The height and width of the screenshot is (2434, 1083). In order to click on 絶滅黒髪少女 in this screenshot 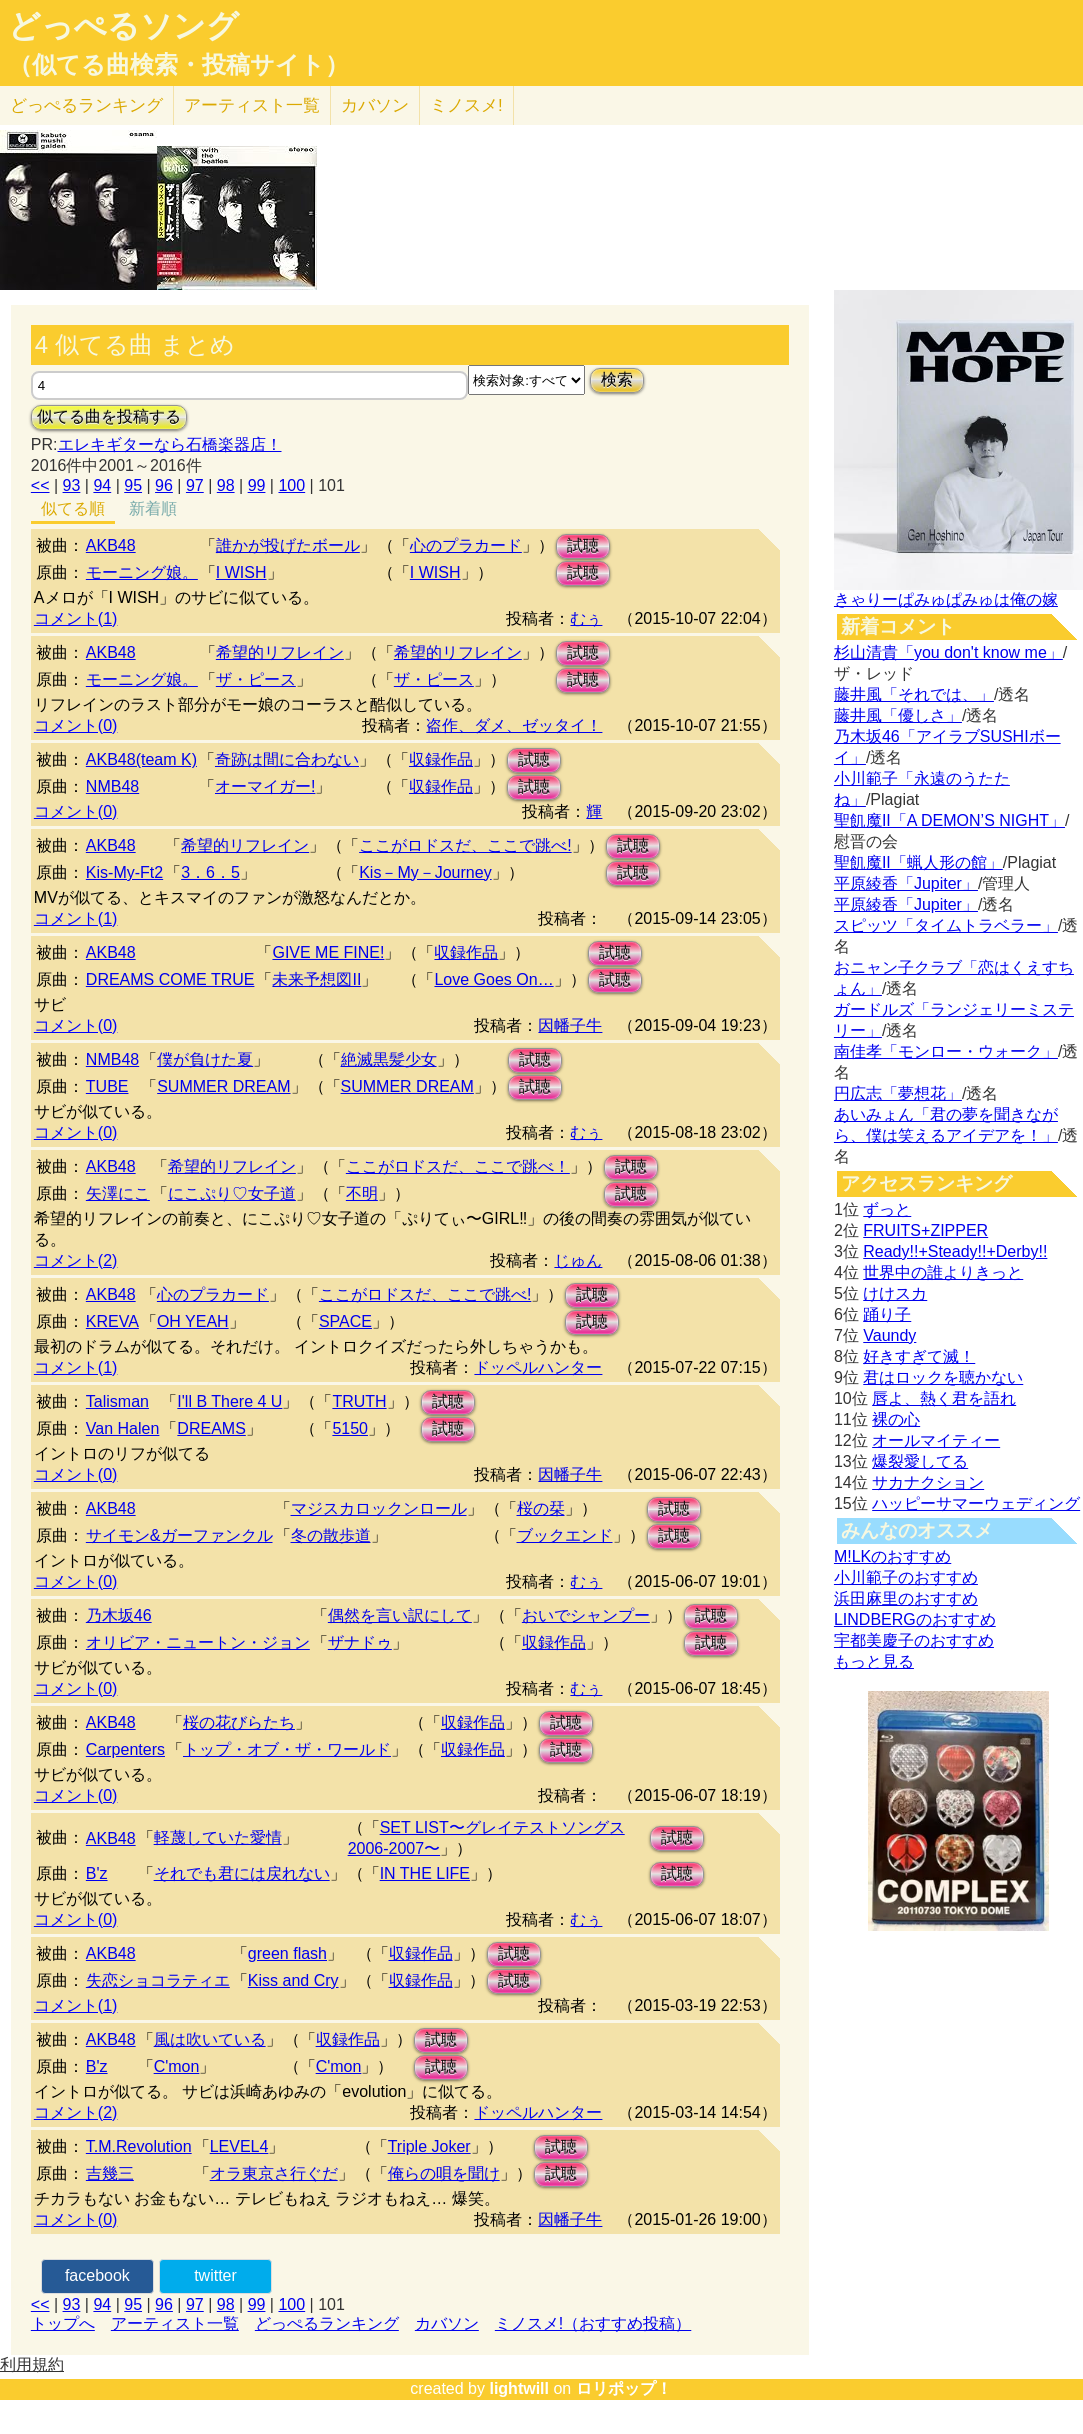, I will do `click(389, 1059)`.